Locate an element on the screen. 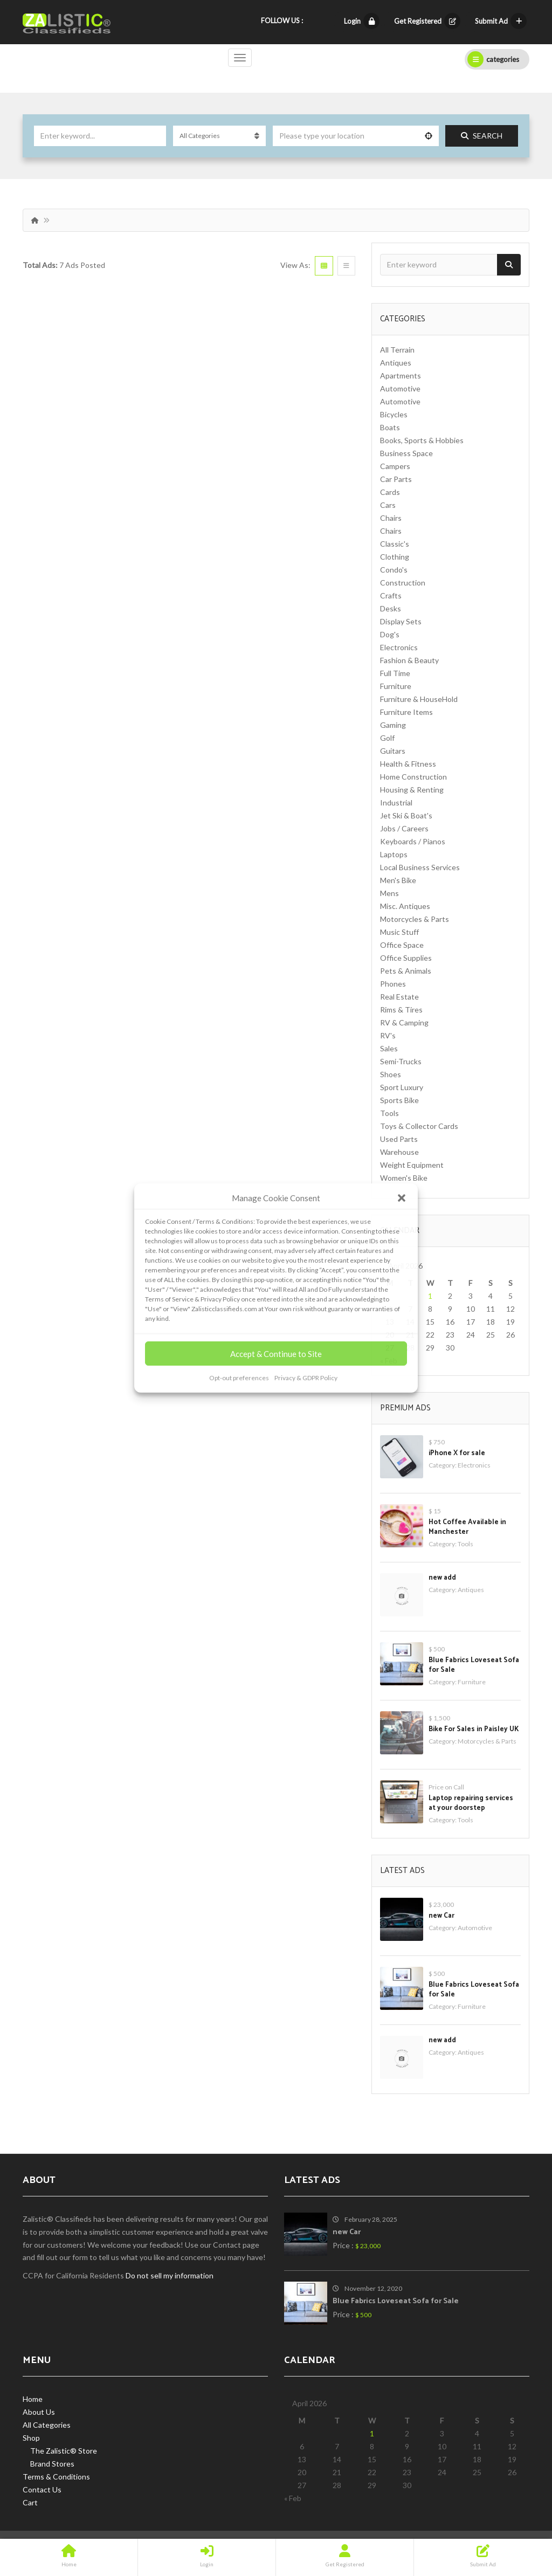 This screenshot has width=552, height=2576. Clothing is located at coordinates (394, 556).